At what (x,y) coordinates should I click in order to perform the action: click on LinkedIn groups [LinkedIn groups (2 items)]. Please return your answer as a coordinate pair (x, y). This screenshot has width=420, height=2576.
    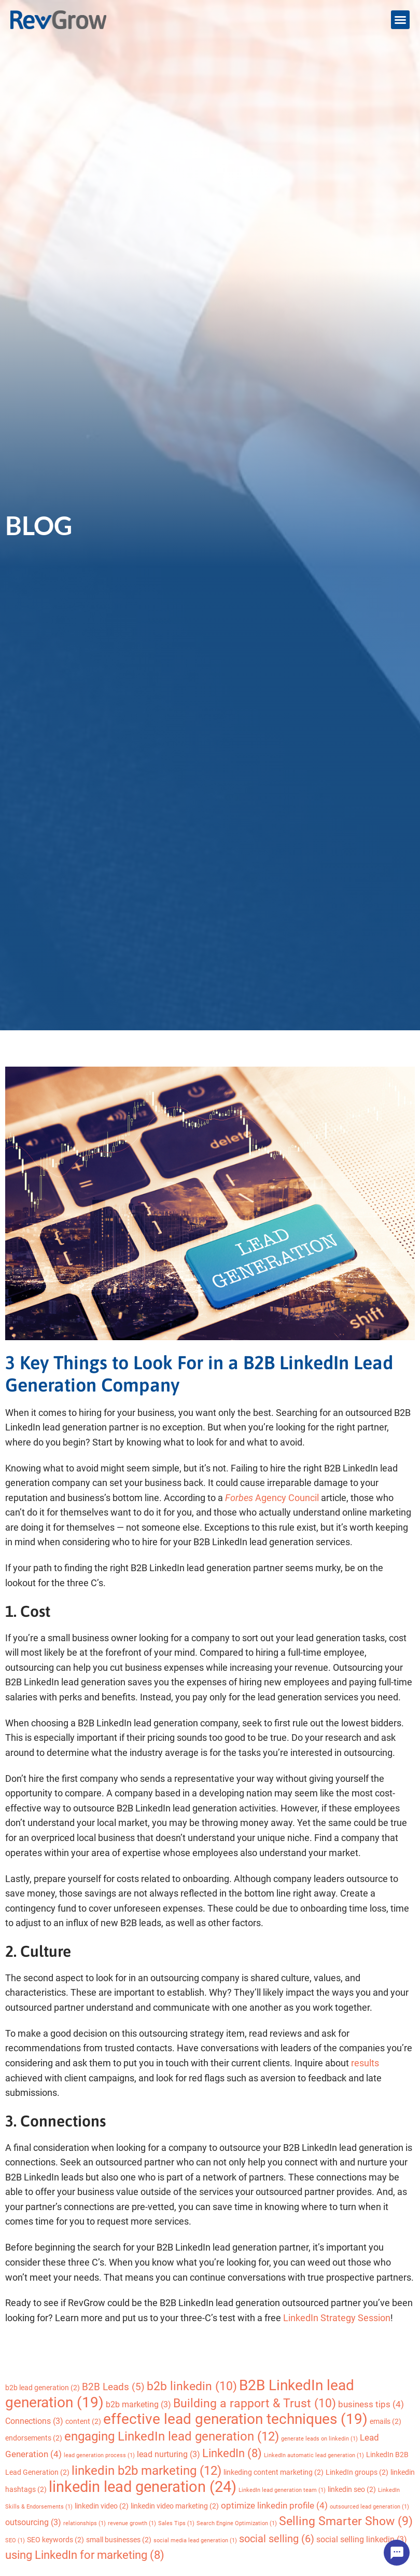
    Looking at the image, I should click on (357, 2472).